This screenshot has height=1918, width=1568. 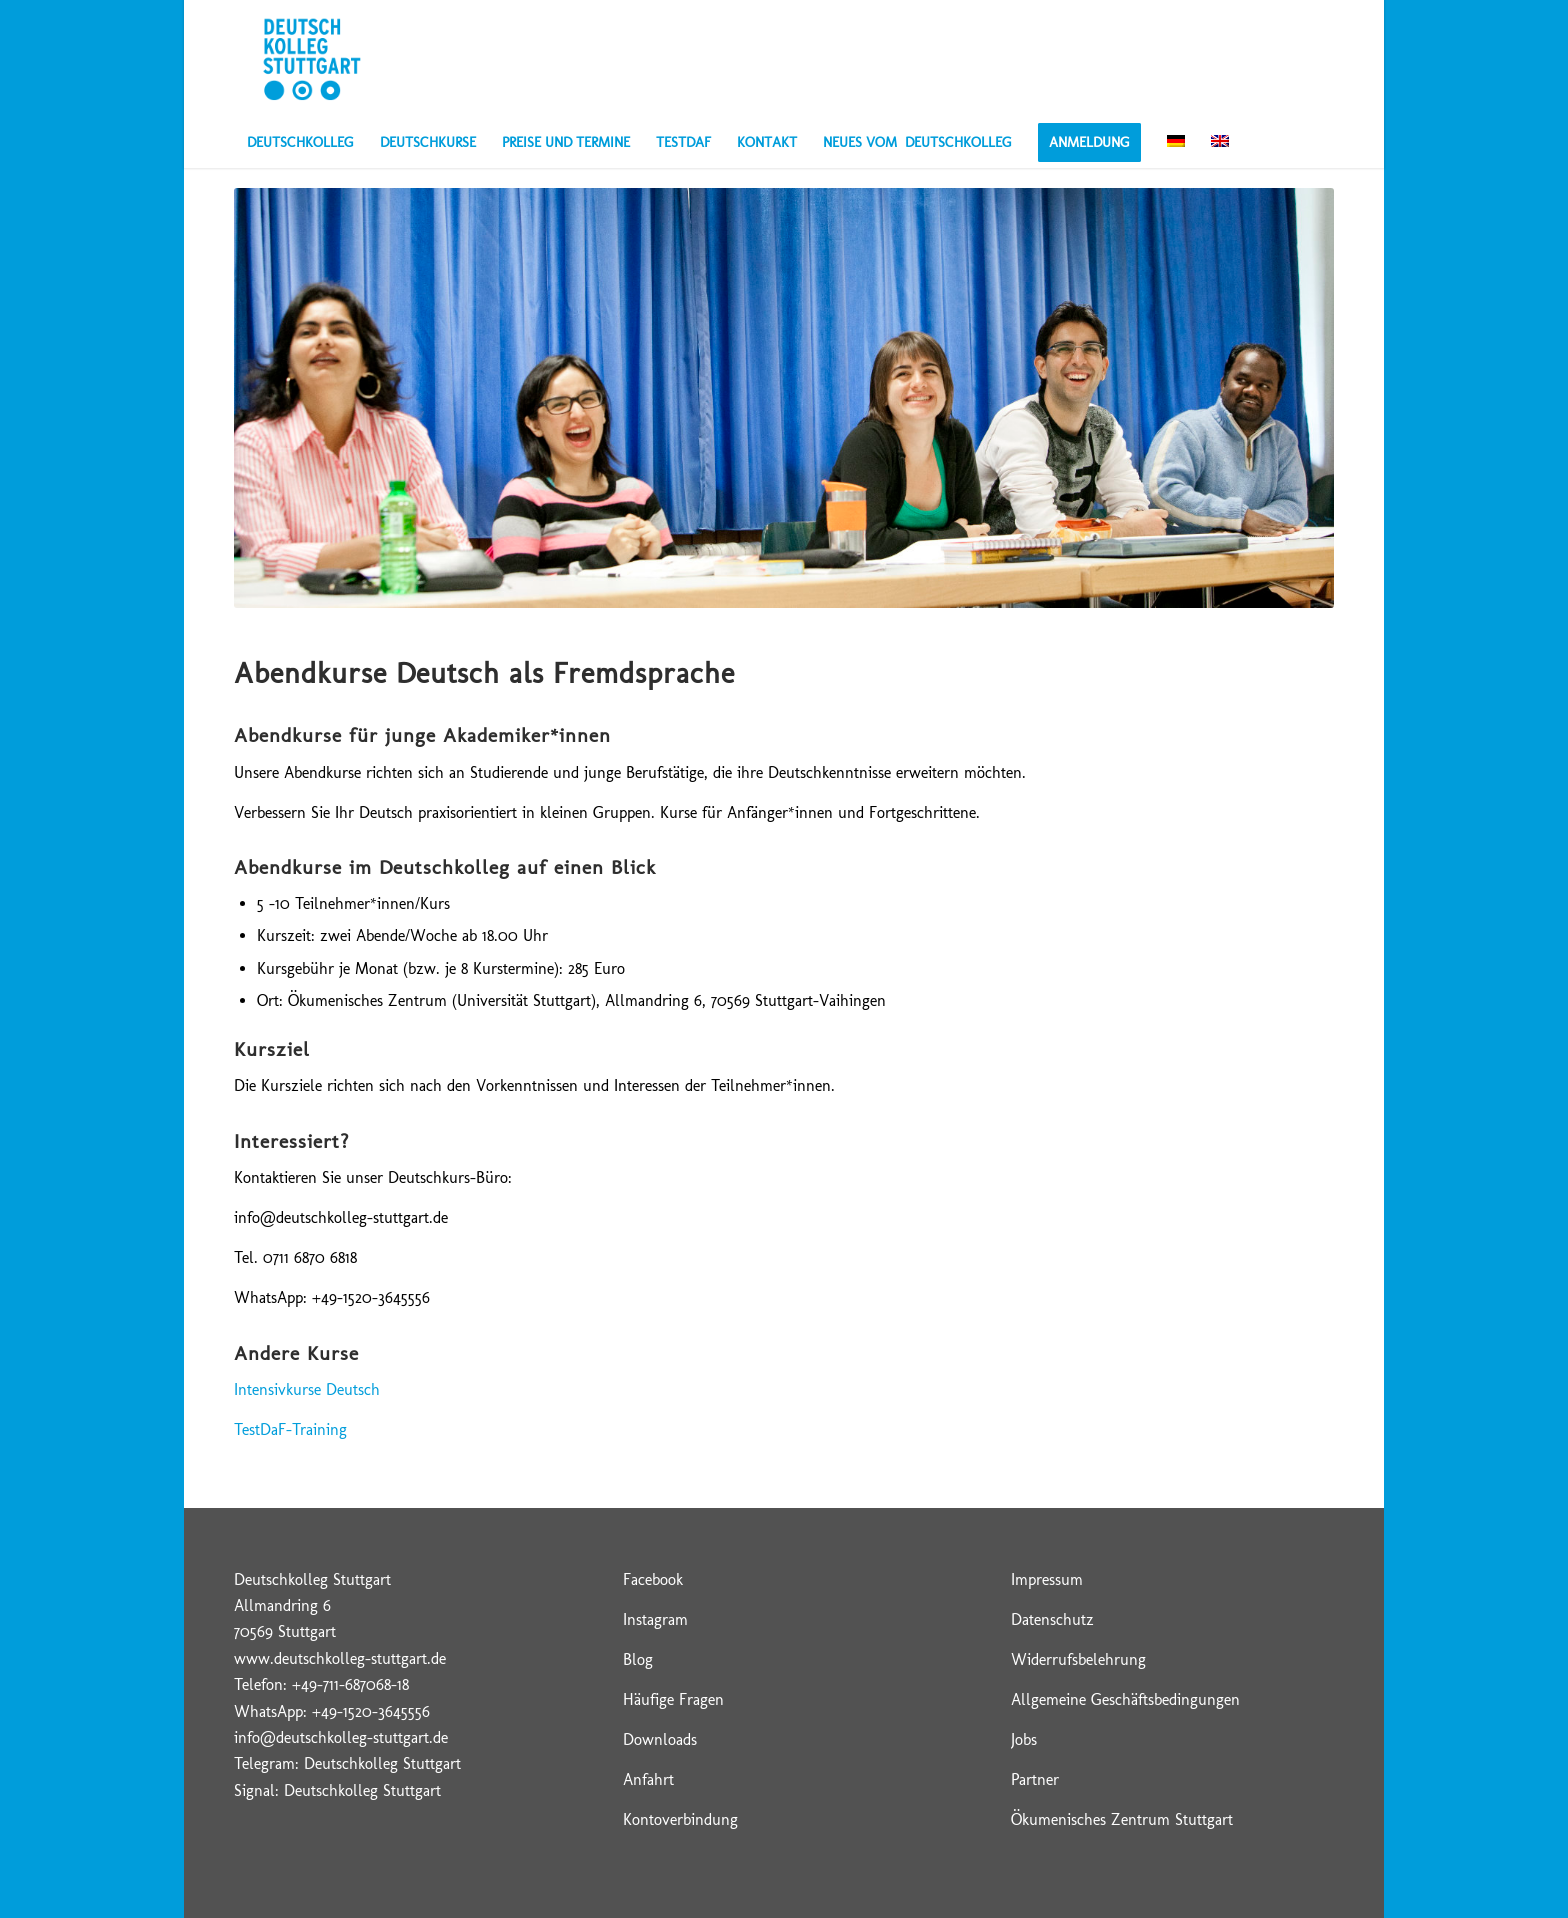 What do you see at coordinates (680, 1819) in the screenshot?
I see `Kontoverbindung` at bounding box center [680, 1819].